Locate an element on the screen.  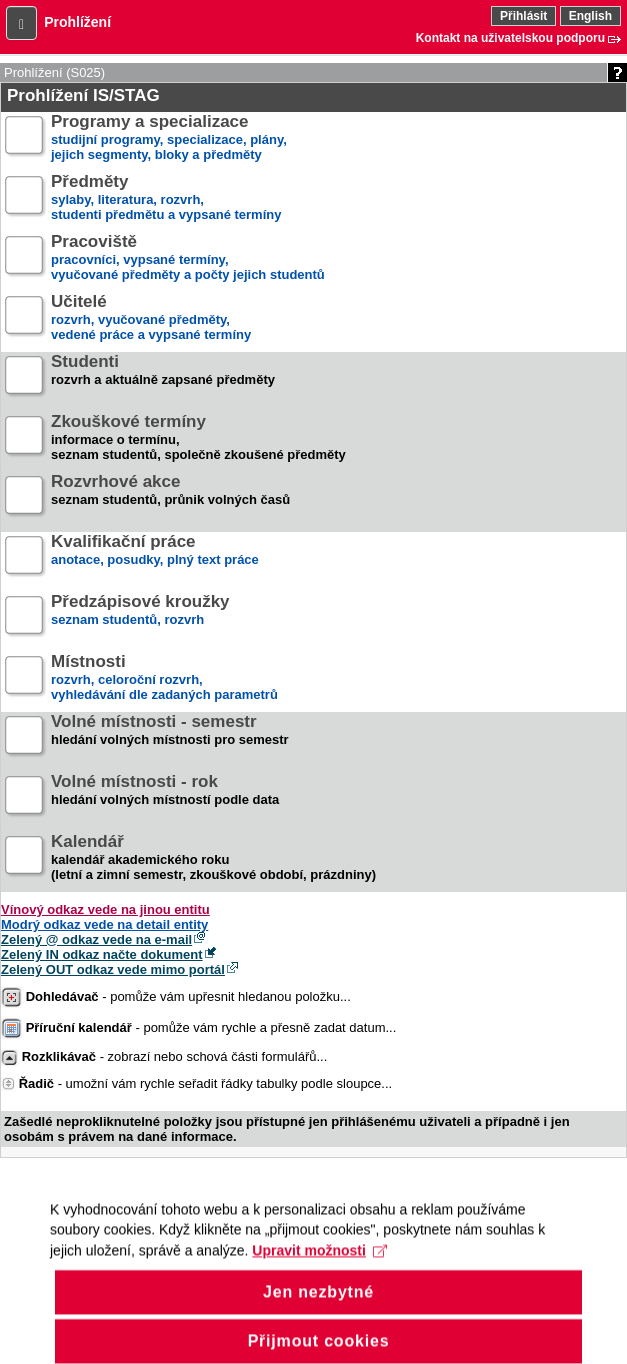
rozvrh, vyučované předměty,vedené práce a vypsané termíny is located at coordinates (151, 318).